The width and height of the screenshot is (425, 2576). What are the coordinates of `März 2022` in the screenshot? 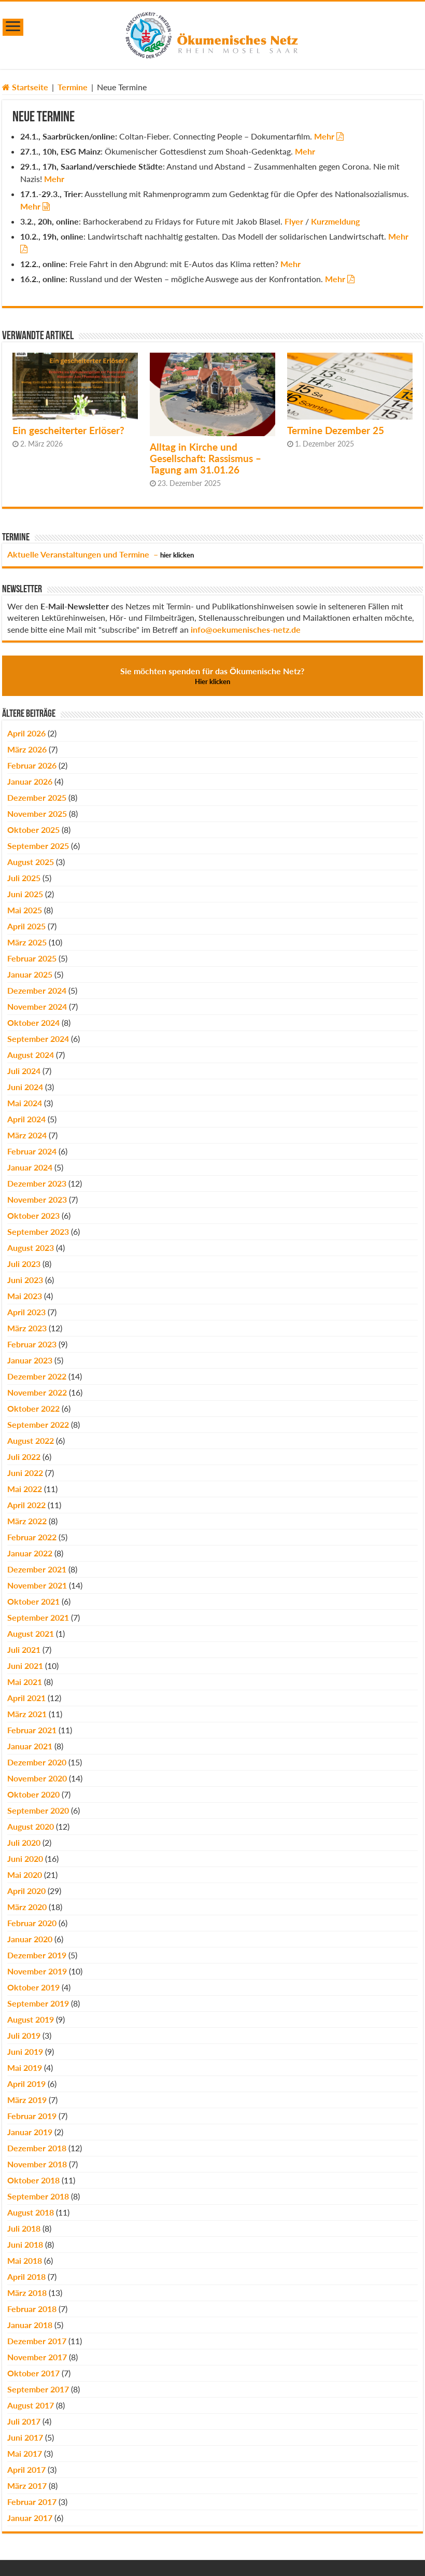 It's located at (27, 1521).